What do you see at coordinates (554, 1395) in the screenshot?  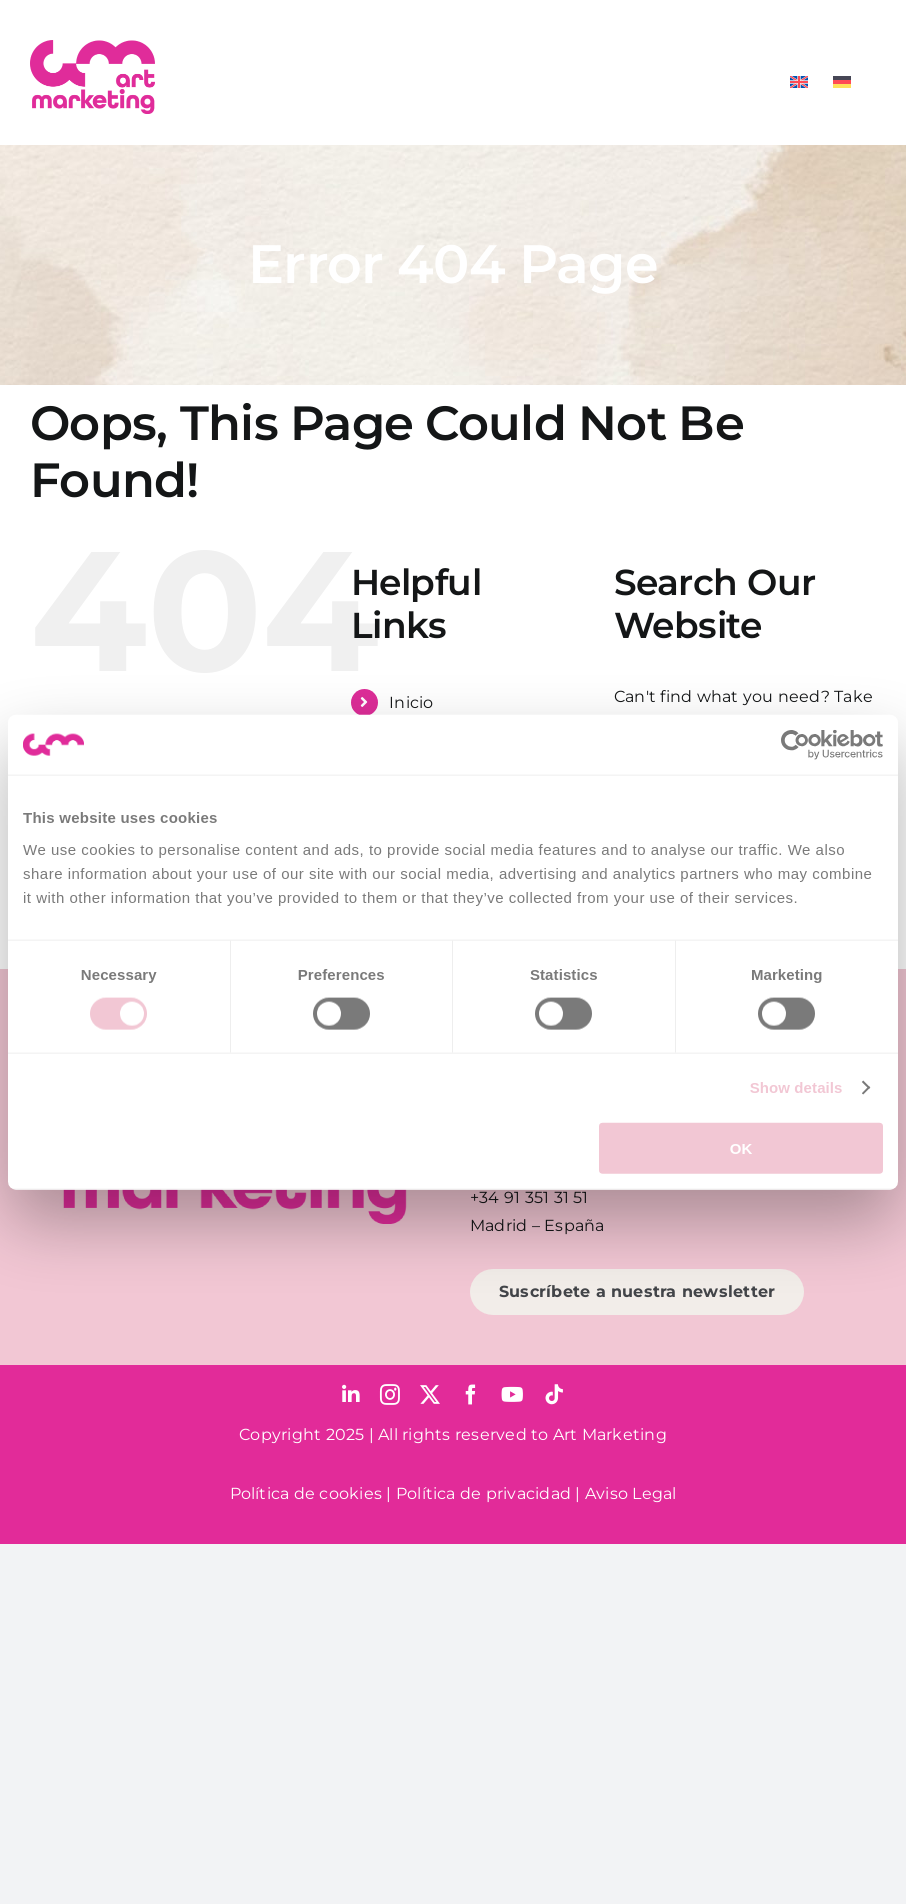 I see `[tiktok]` at bounding box center [554, 1395].